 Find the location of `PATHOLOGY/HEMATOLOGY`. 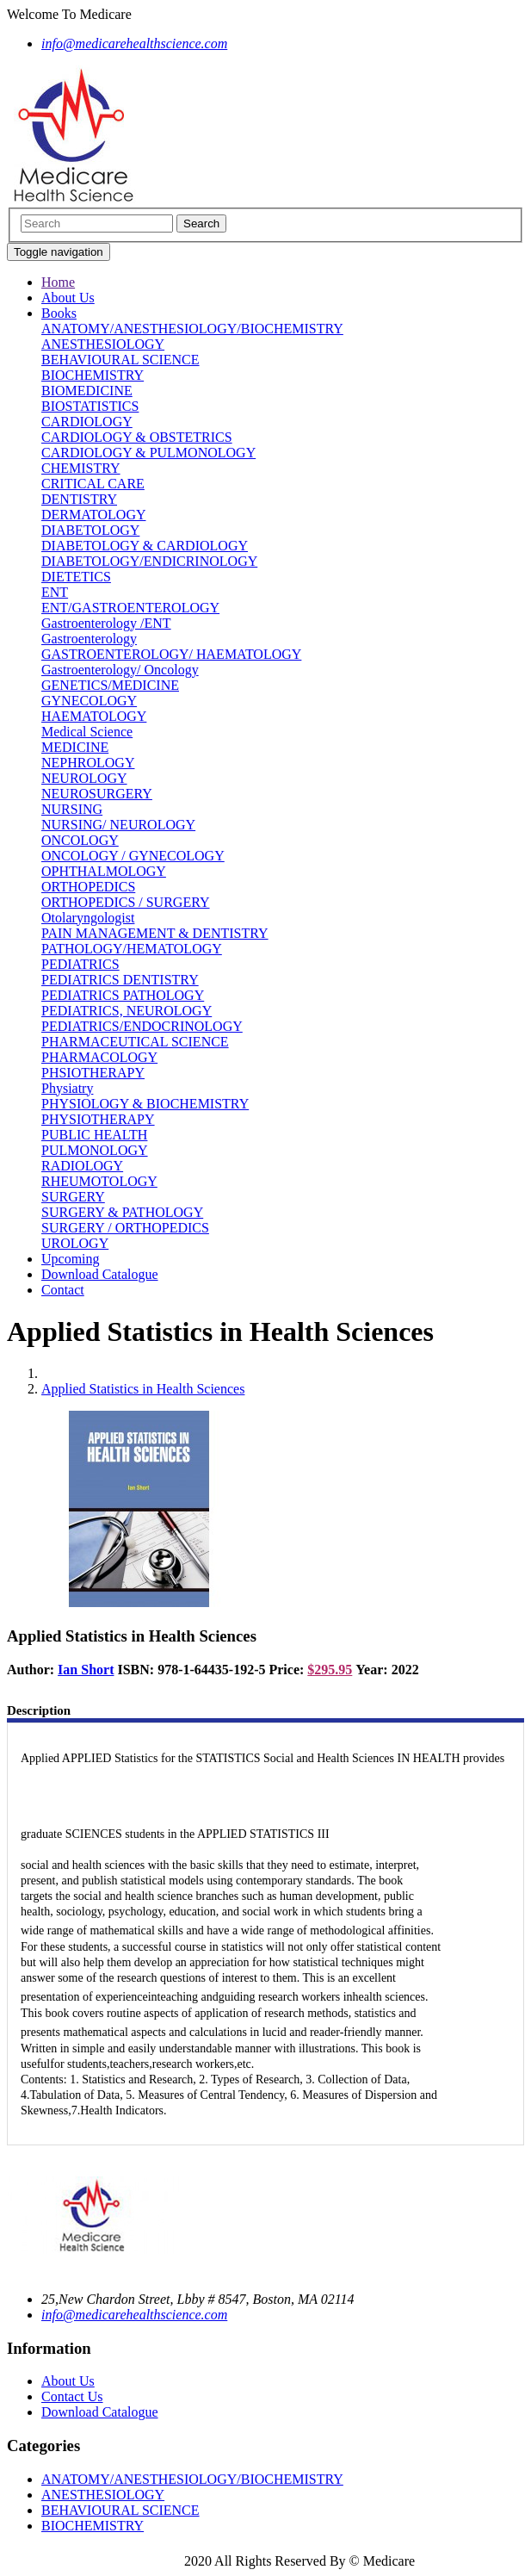

PATHOLOGY/HEMATOLOGY is located at coordinates (131, 948).